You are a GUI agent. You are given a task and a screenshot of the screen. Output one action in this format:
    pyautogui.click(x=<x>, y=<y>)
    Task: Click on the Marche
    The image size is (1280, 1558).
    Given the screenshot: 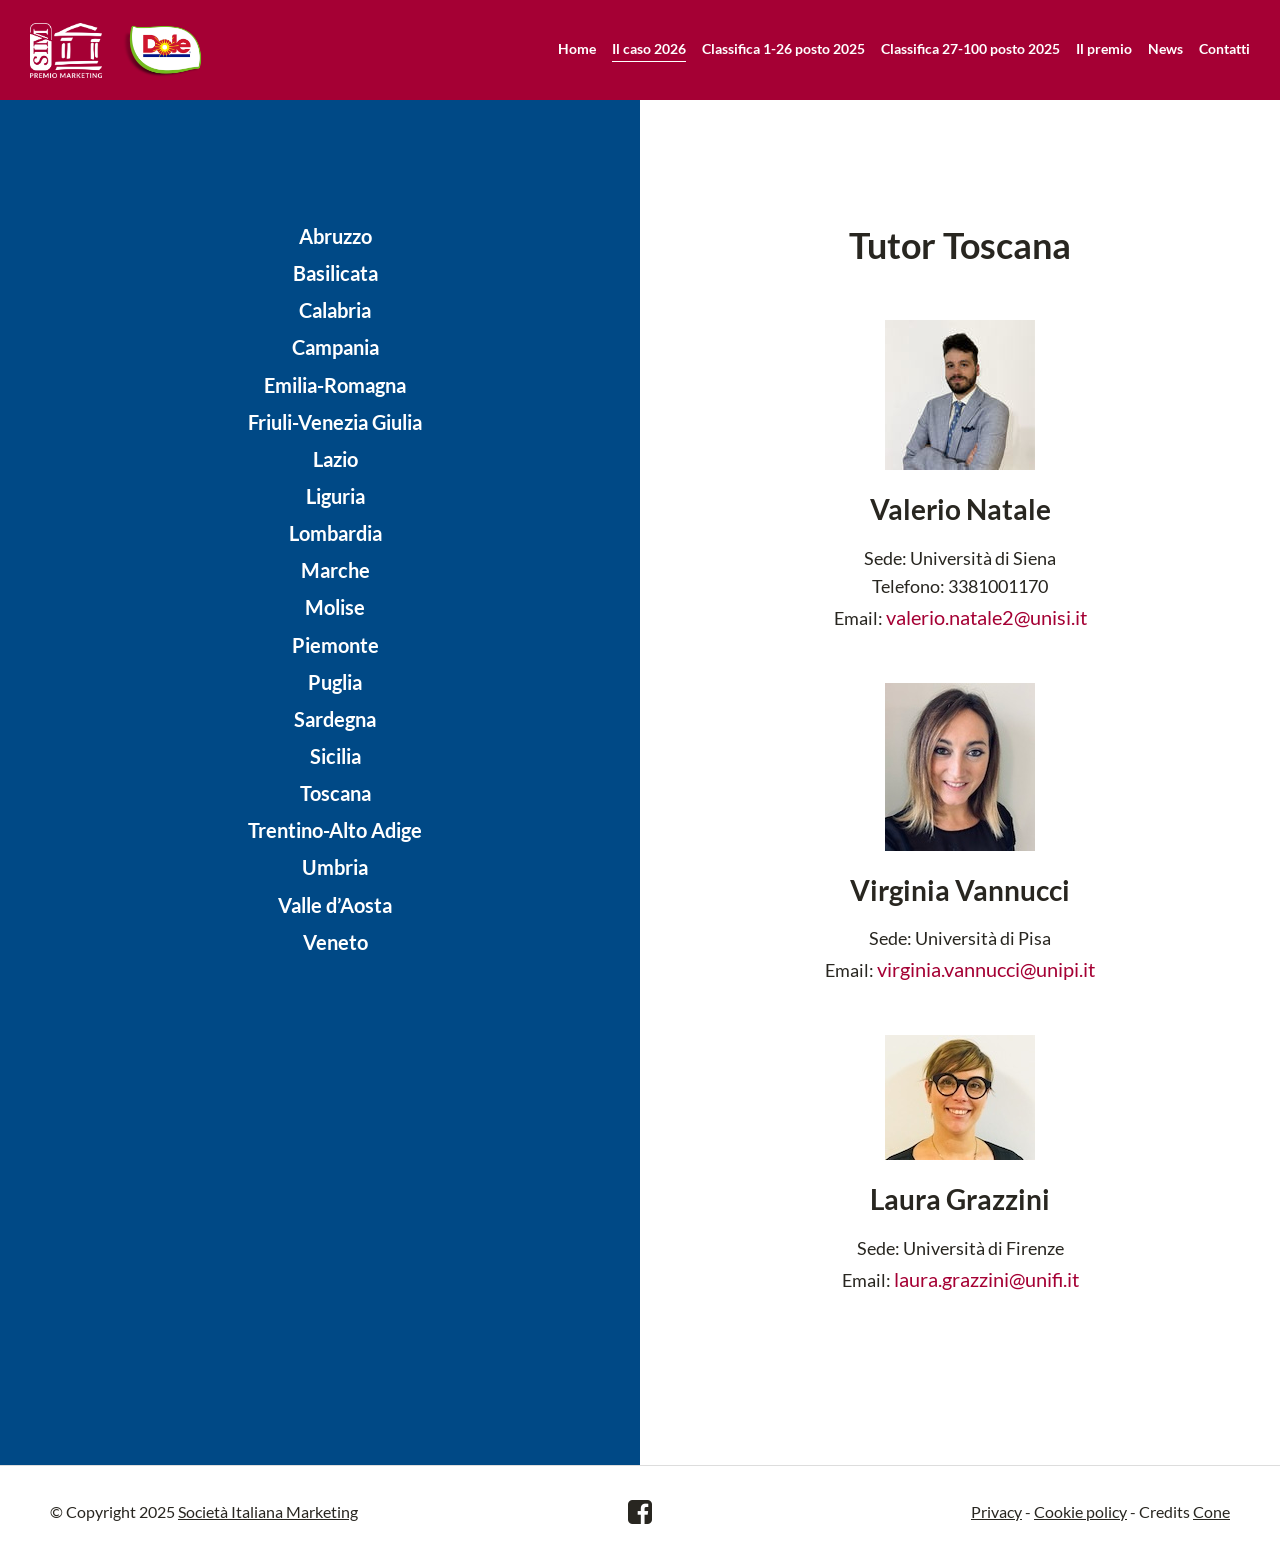 What is the action you would take?
    pyautogui.click(x=335, y=570)
    